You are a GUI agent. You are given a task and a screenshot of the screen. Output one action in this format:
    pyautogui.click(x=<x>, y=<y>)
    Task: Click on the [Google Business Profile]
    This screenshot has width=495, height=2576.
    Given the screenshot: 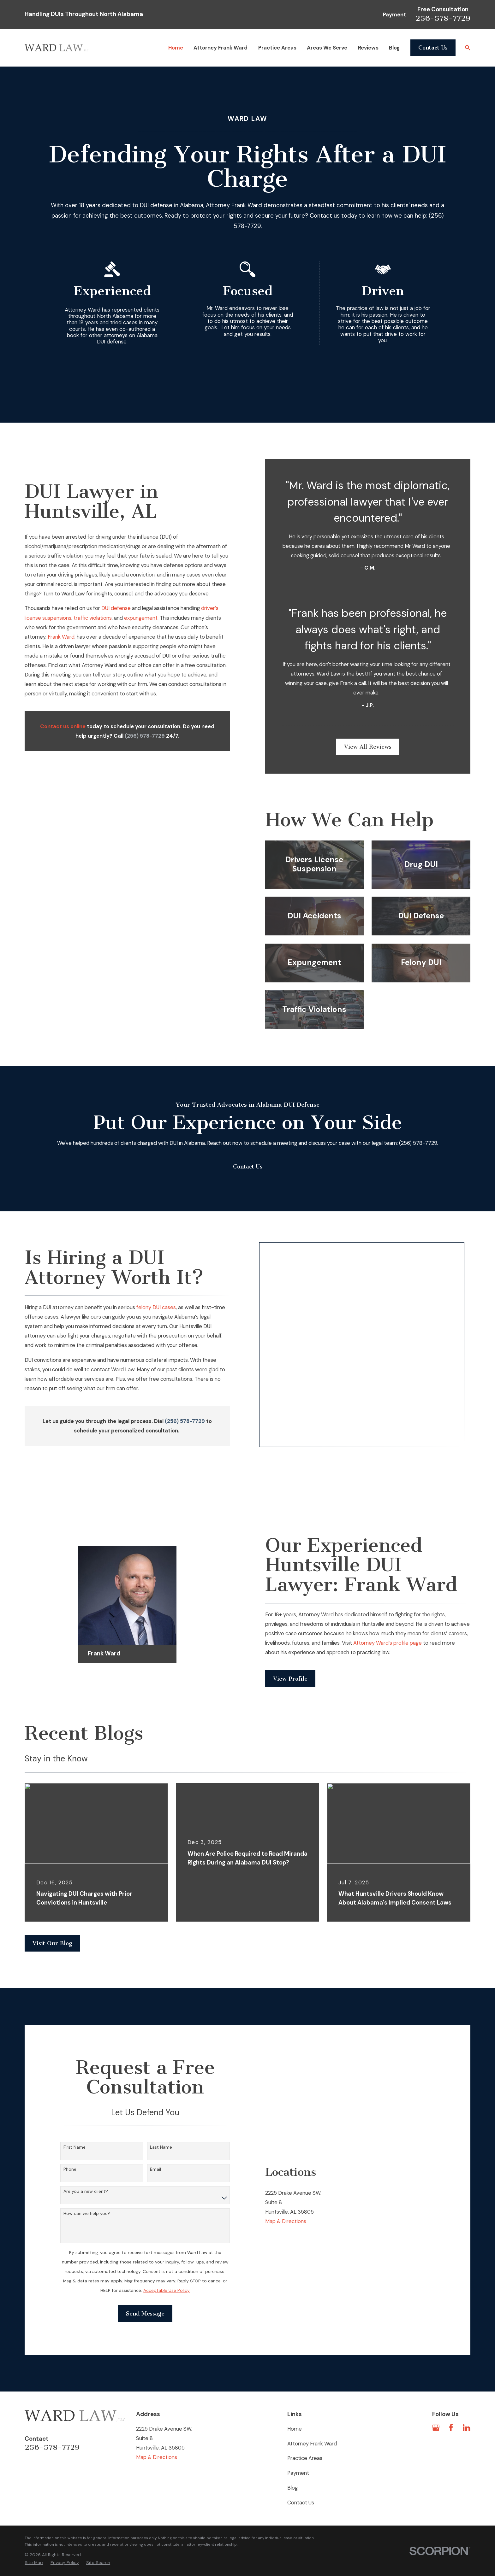 What is the action you would take?
    pyautogui.click(x=435, y=2374)
    